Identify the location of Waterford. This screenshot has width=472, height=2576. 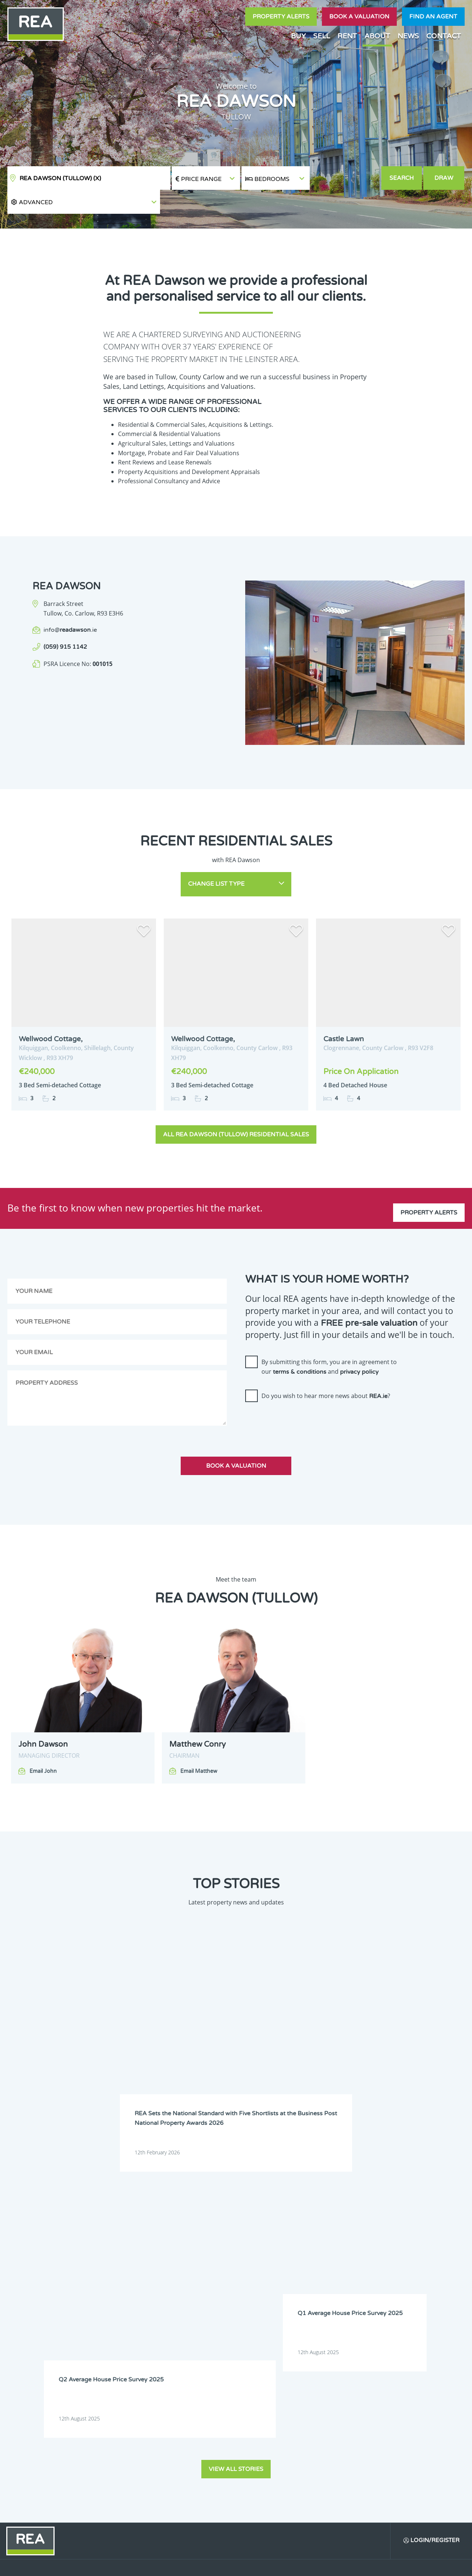
(350, 2319).